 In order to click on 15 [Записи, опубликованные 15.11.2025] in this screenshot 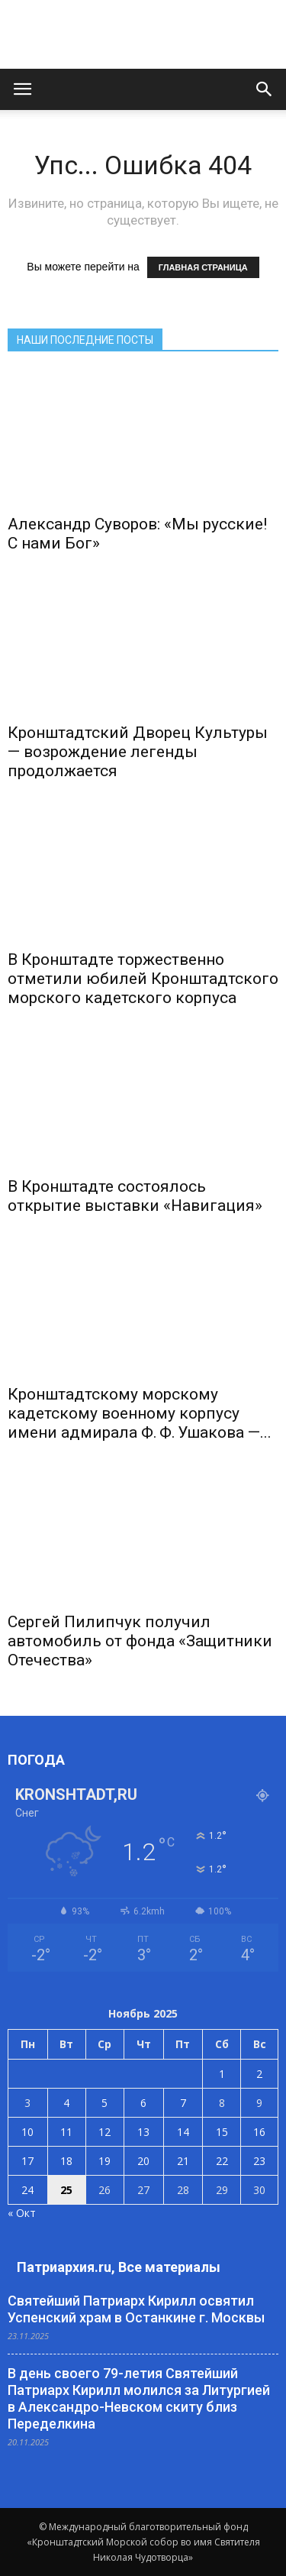, I will do `click(222, 2132)`.